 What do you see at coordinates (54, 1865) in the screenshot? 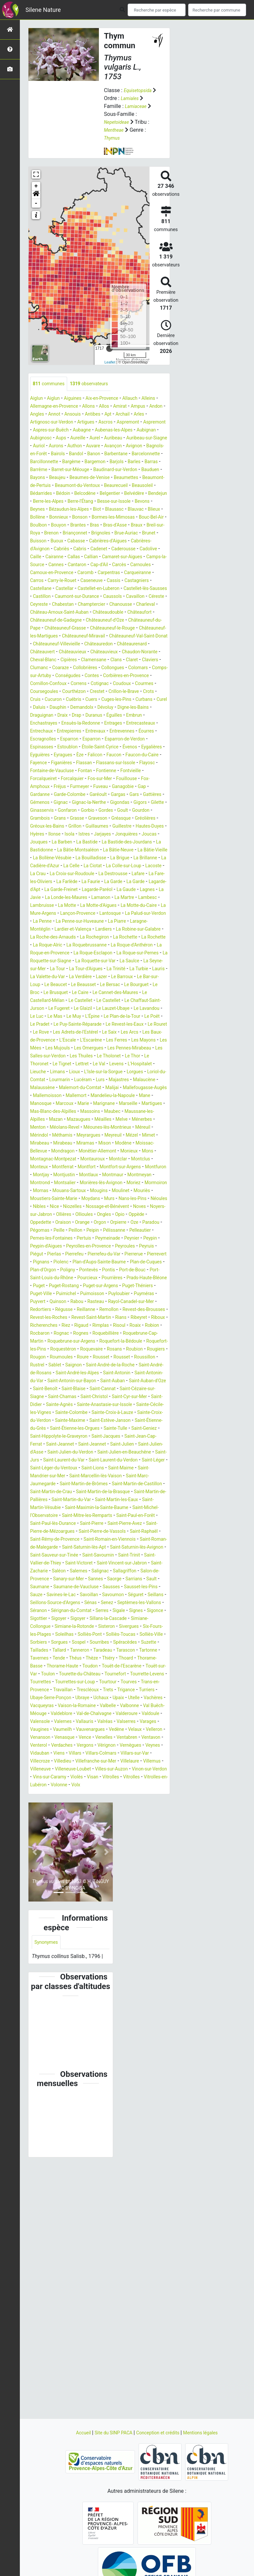
I see `Tourette-du-Château` at bounding box center [54, 1865].